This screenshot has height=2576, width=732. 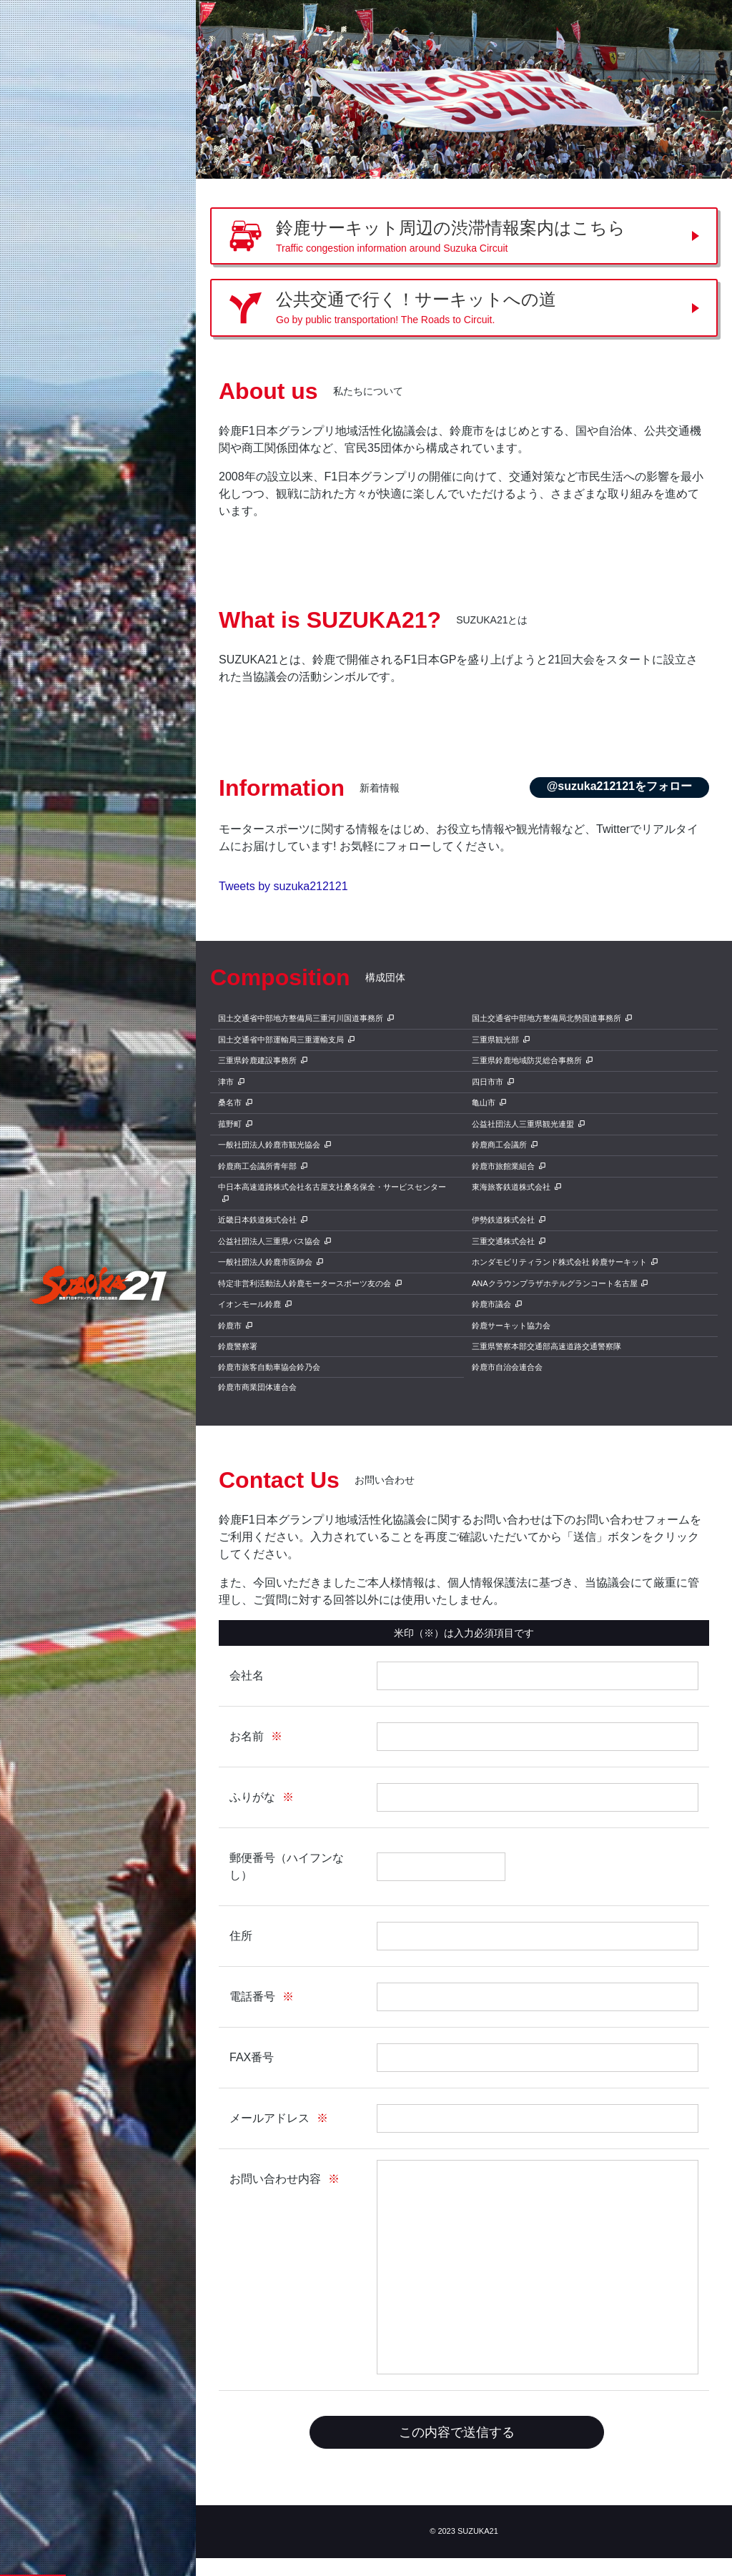 I want to click on お名前, so click(x=246, y=1736).